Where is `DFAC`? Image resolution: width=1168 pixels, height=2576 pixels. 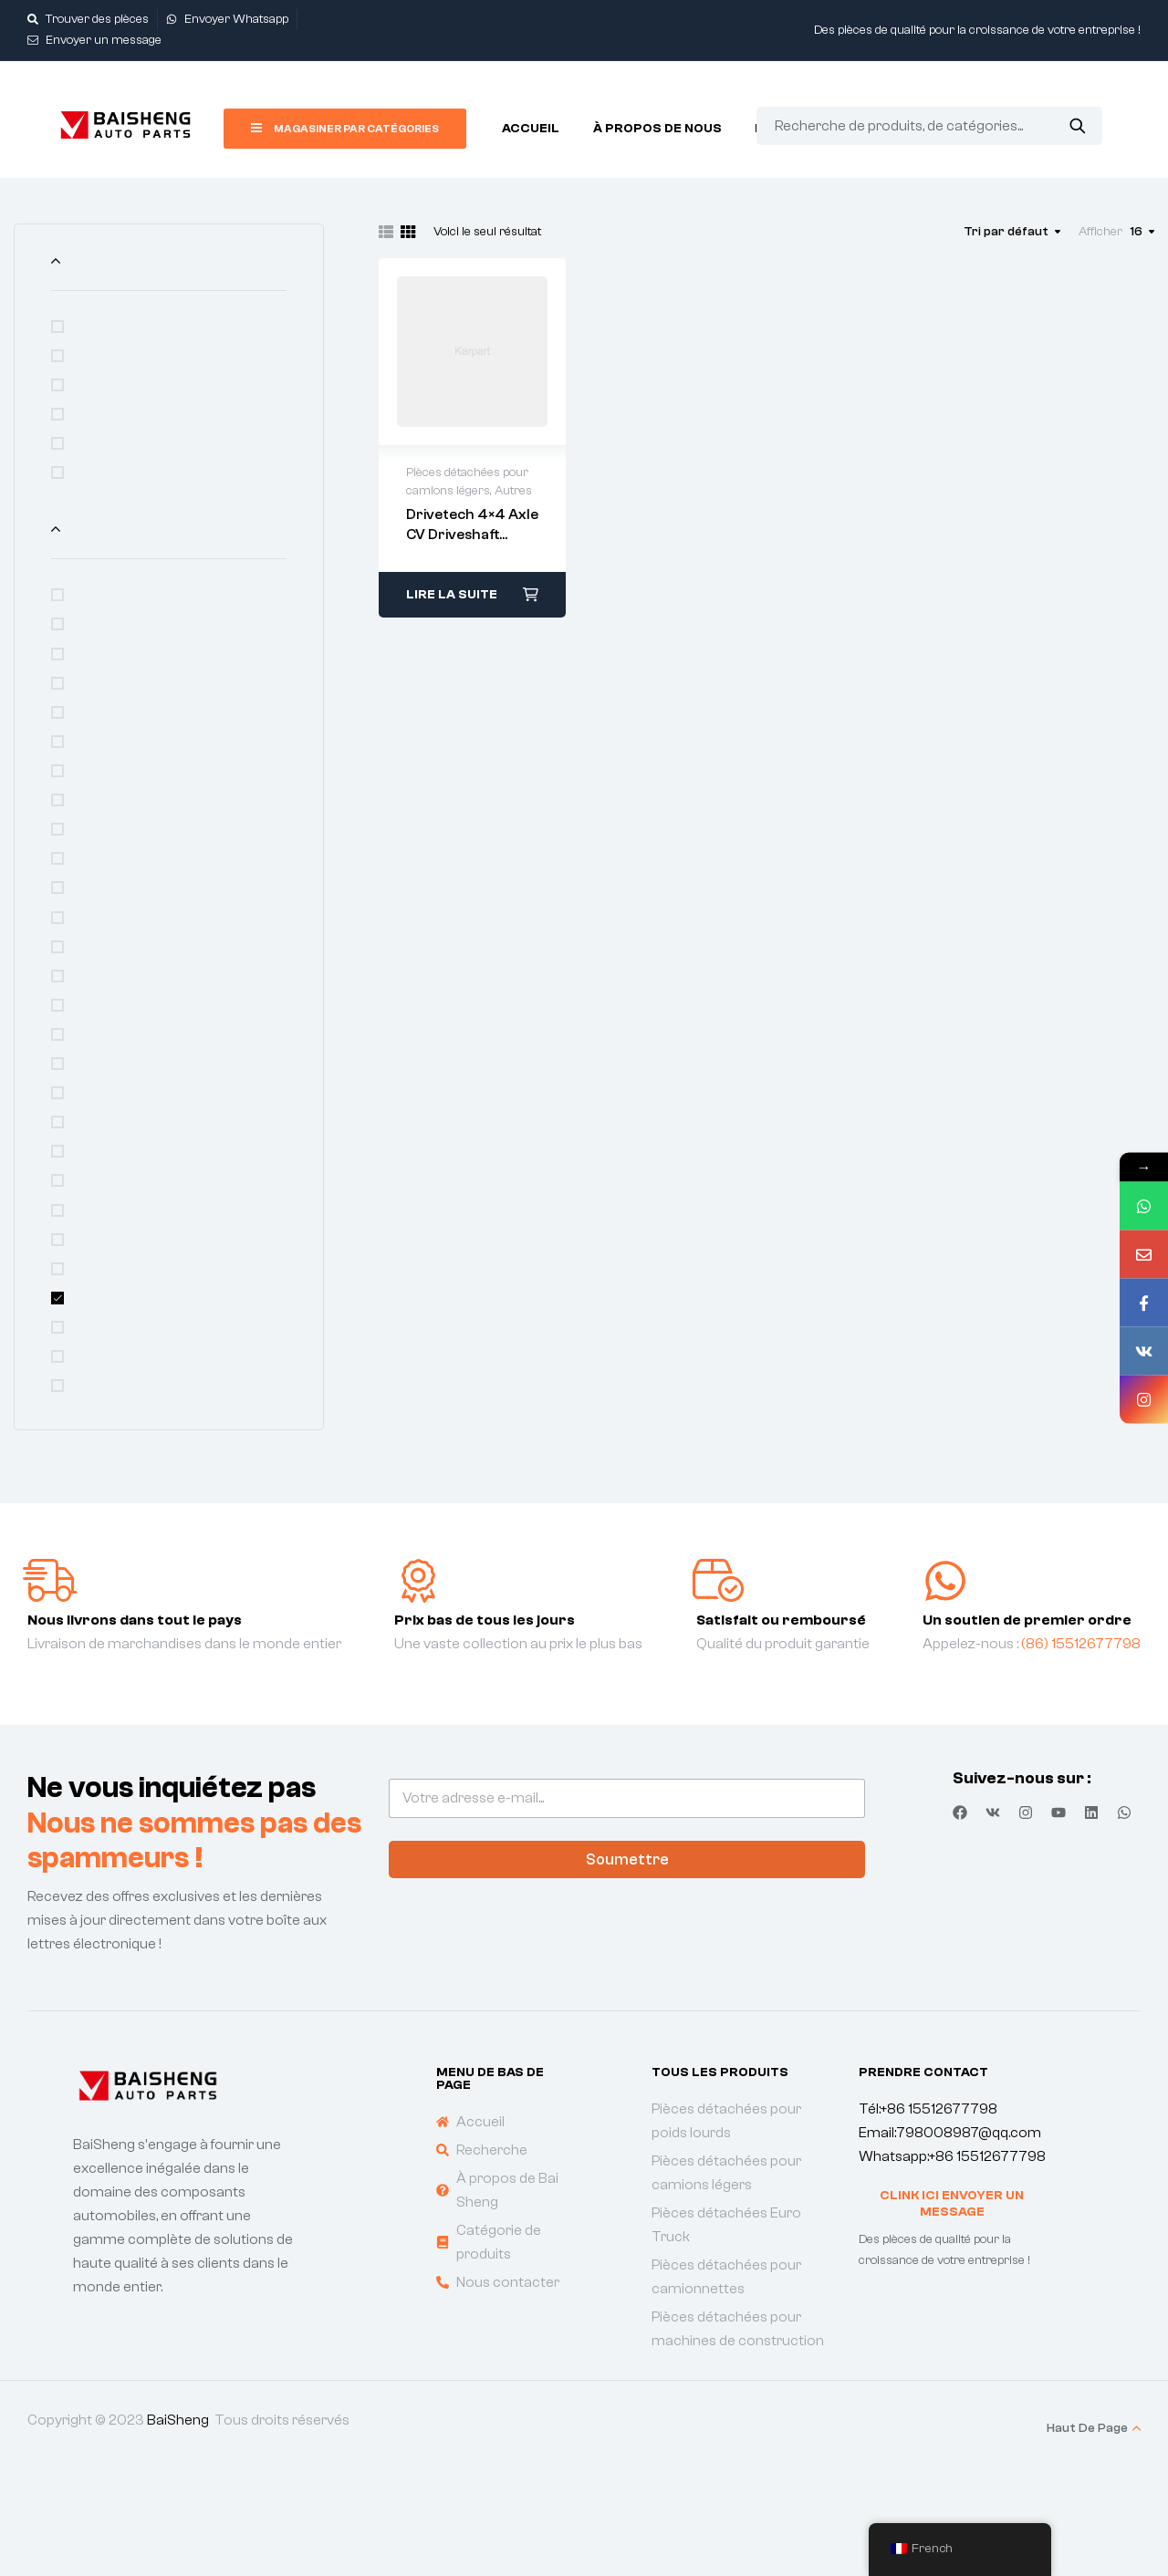 DFAC is located at coordinates (94, 784).